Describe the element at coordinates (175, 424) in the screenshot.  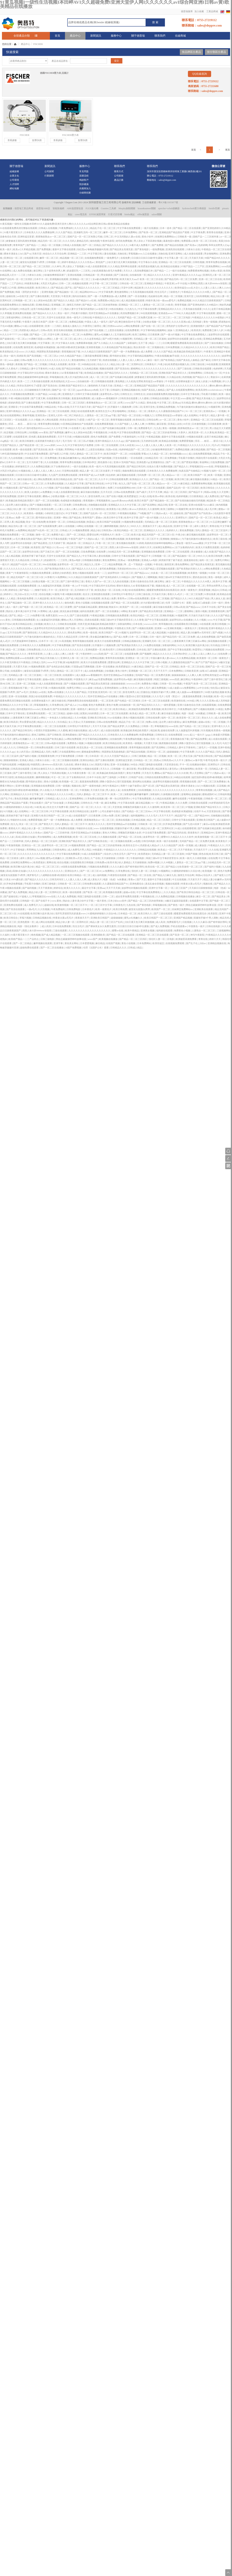
I see `亚洲成人自拍` at that location.